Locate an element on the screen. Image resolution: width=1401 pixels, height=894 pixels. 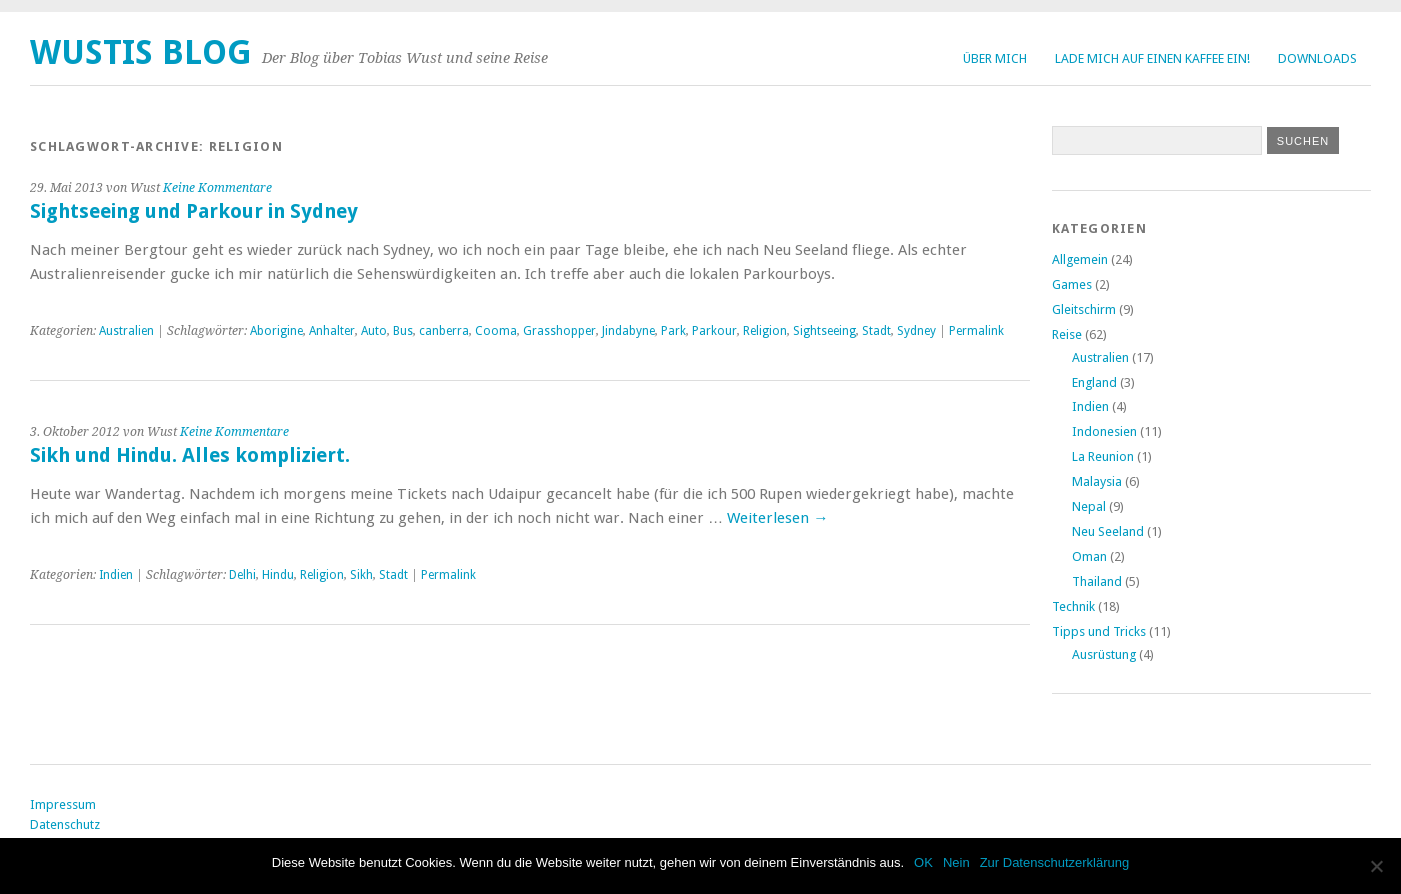
Sikh is located at coordinates (361, 575).